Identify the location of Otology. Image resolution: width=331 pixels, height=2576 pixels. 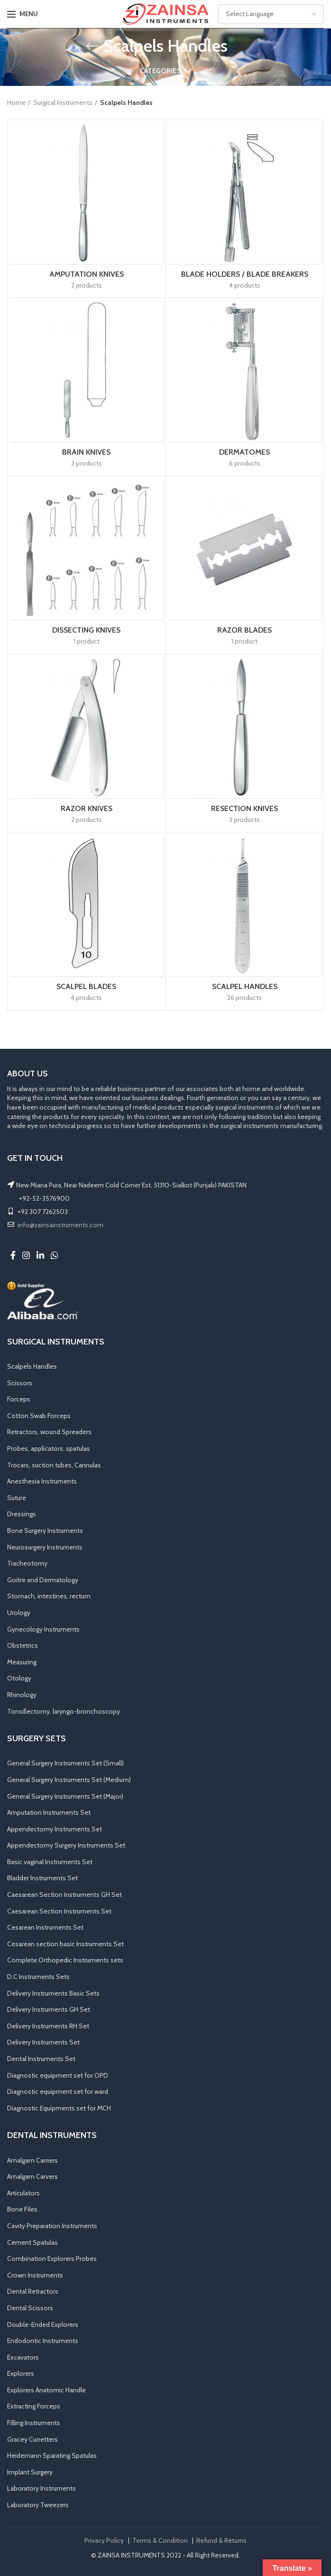
(19, 1678).